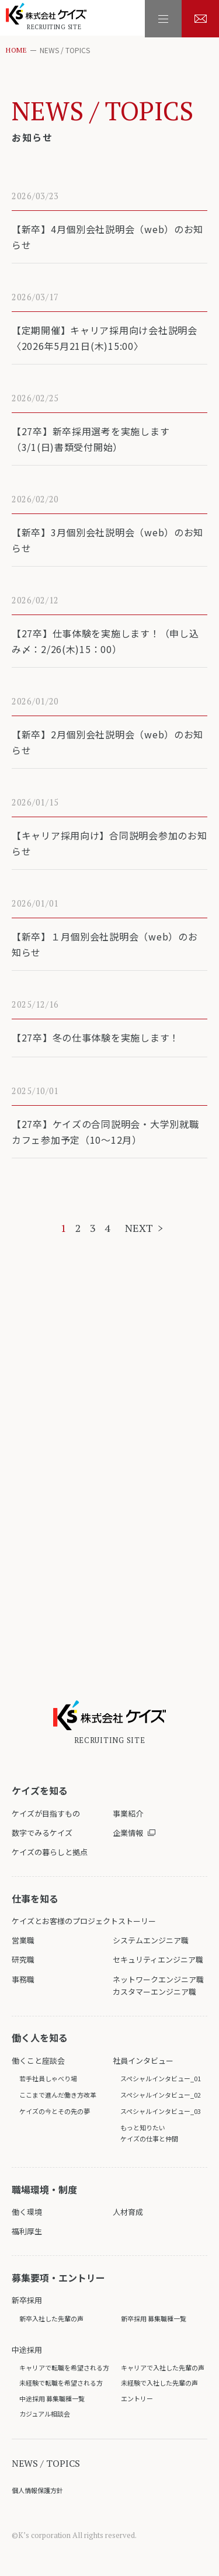 This screenshot has width=219, height=2576. Describe the element at coordinates (108, 742) in the screenshot. I see `【新卒】2月個別会社説明会（web）のお知らせ` at that location.